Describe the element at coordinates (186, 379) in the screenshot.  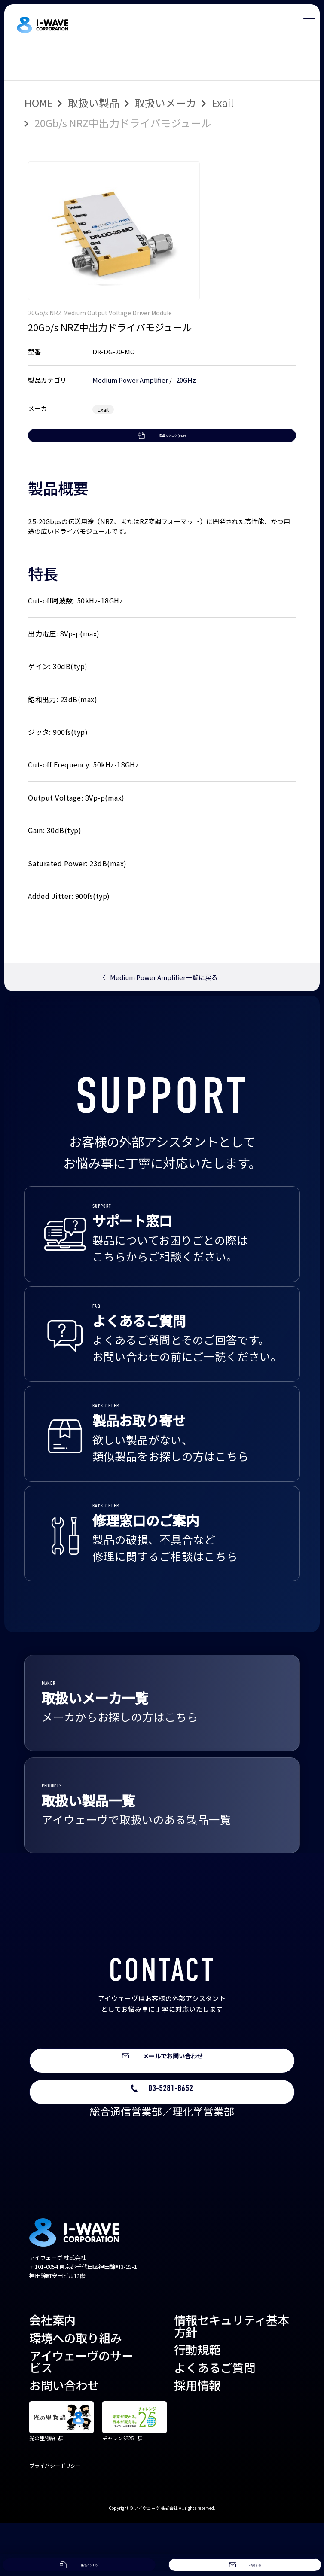
I see `20GHz` at that location.